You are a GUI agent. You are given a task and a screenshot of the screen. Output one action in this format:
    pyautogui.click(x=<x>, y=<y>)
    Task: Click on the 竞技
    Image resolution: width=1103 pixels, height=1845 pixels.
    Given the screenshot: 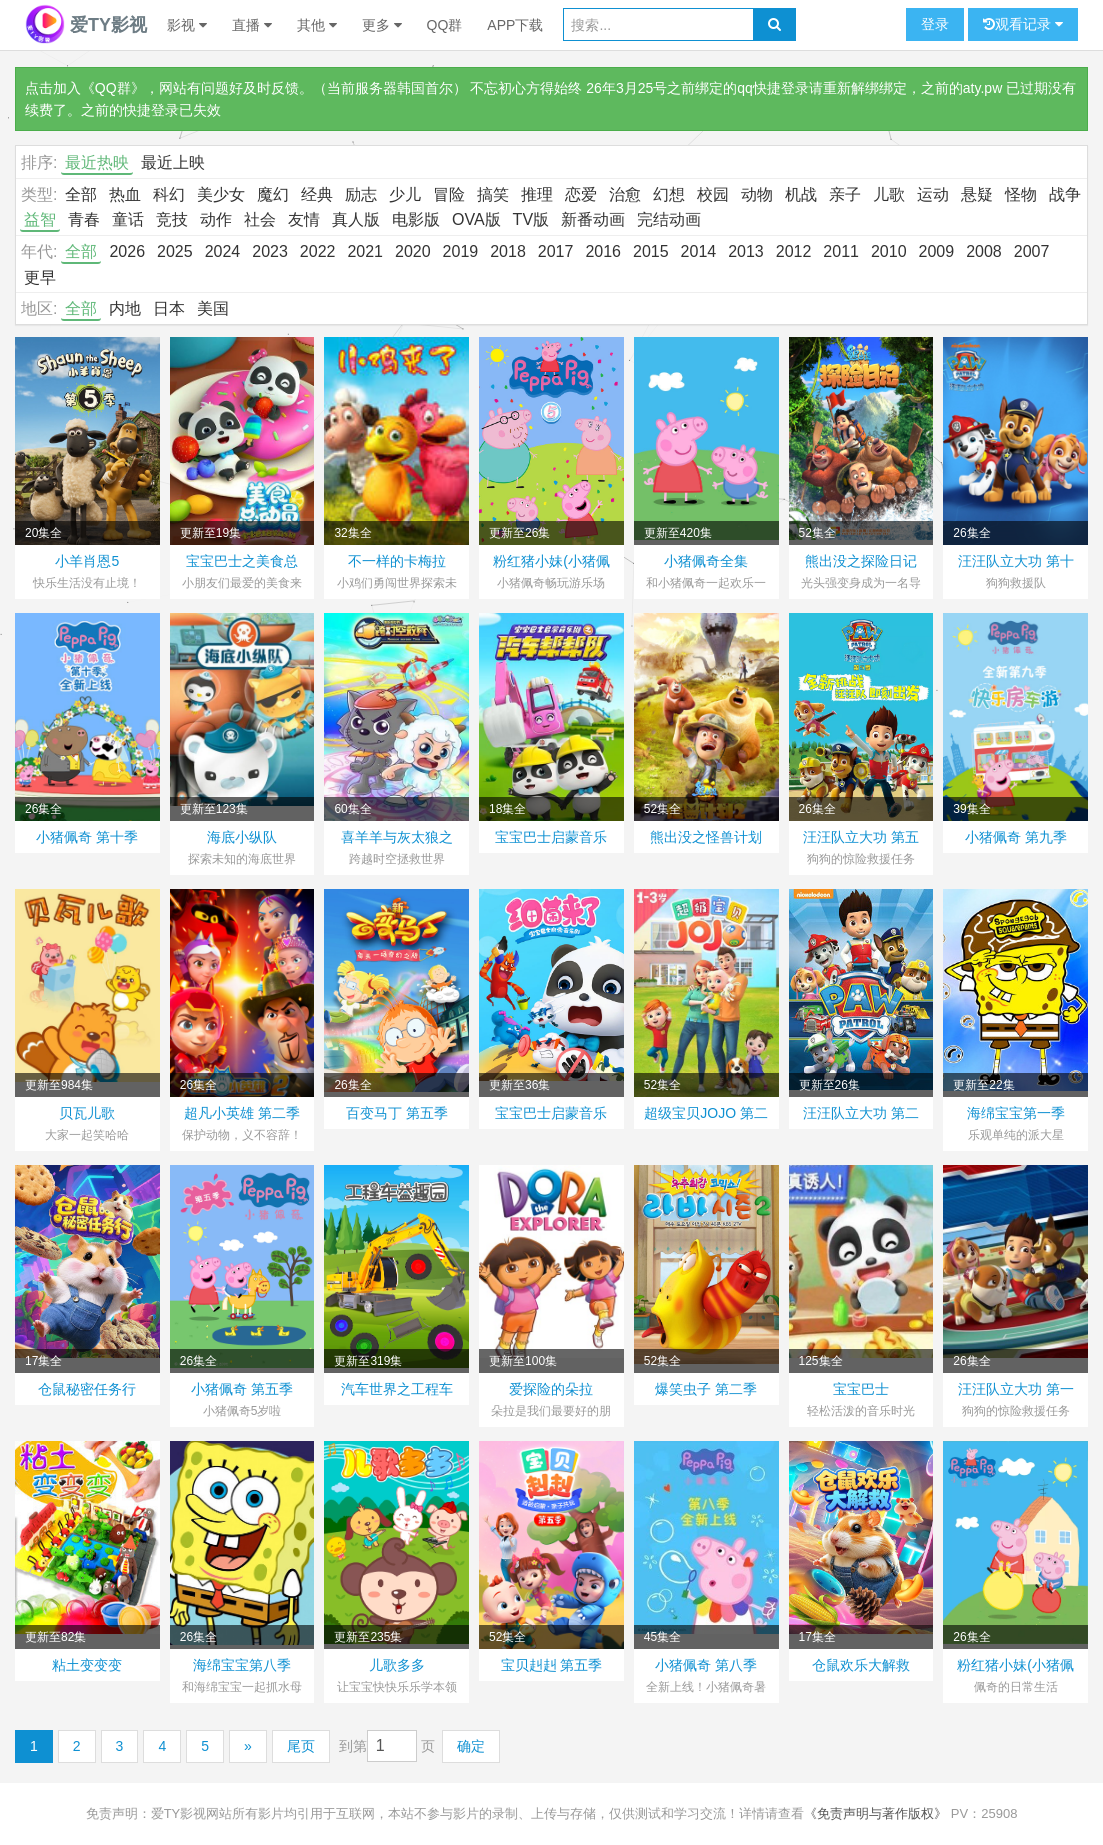 What is the action you would take?
    pyautogui.click(x=172, y=219)
    